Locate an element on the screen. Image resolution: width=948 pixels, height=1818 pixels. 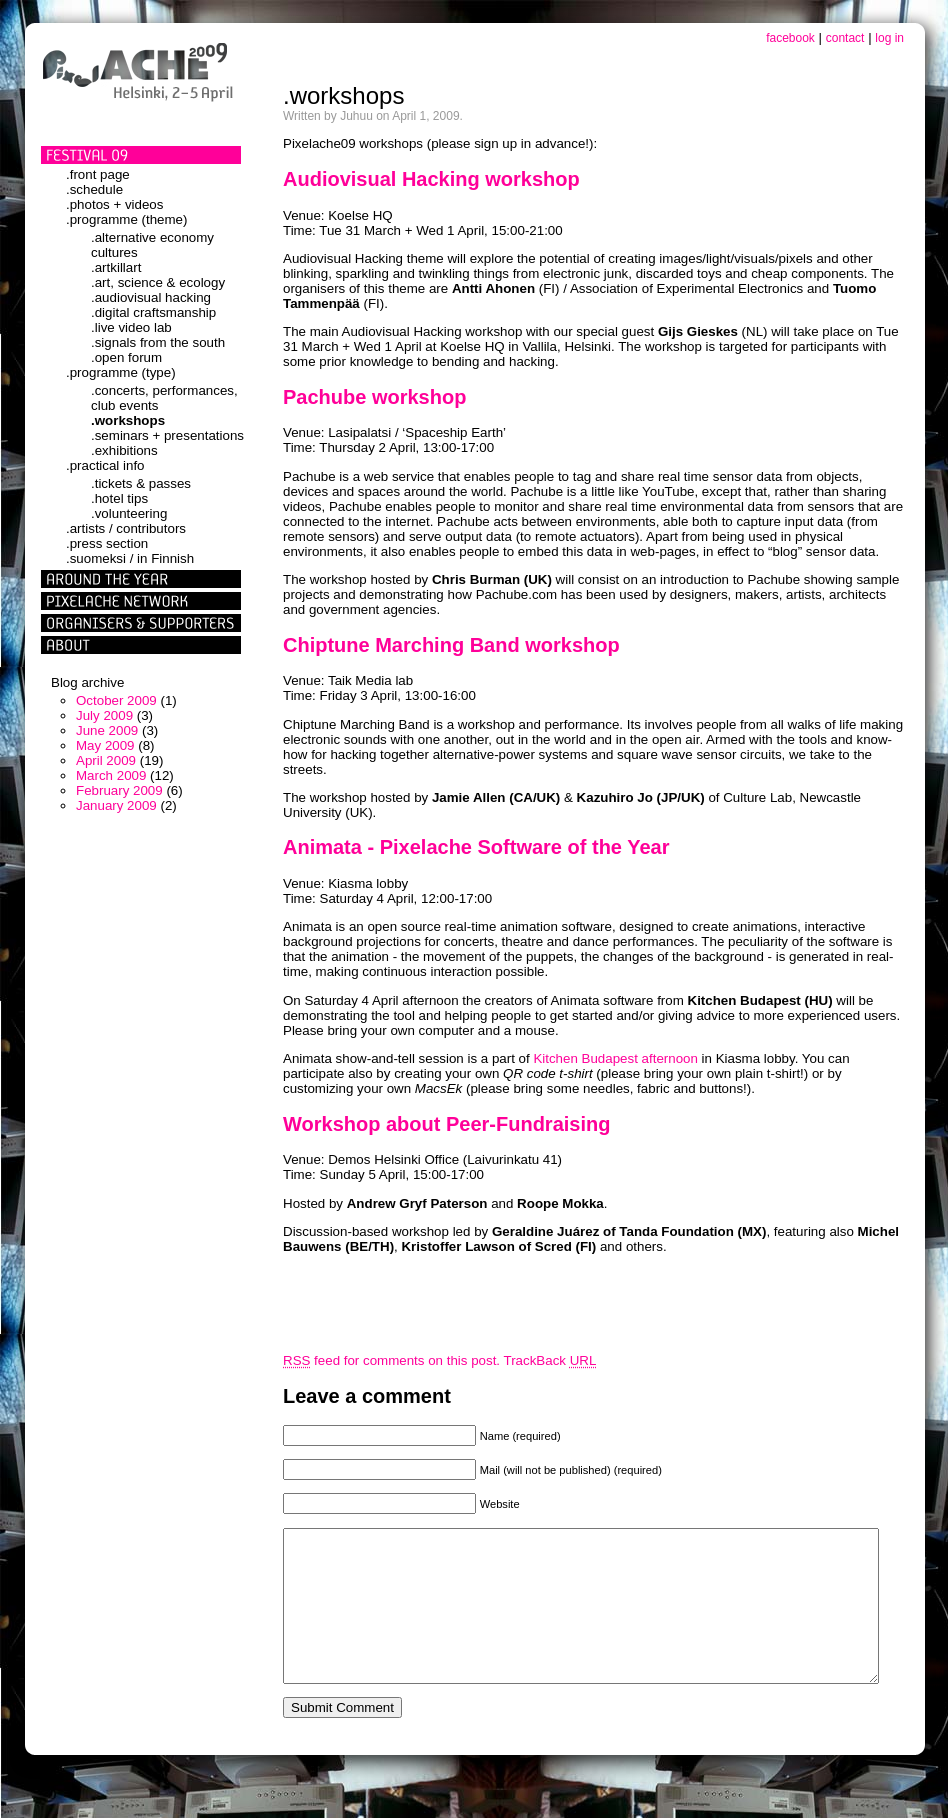
contact is located at coordinates (845, 38).